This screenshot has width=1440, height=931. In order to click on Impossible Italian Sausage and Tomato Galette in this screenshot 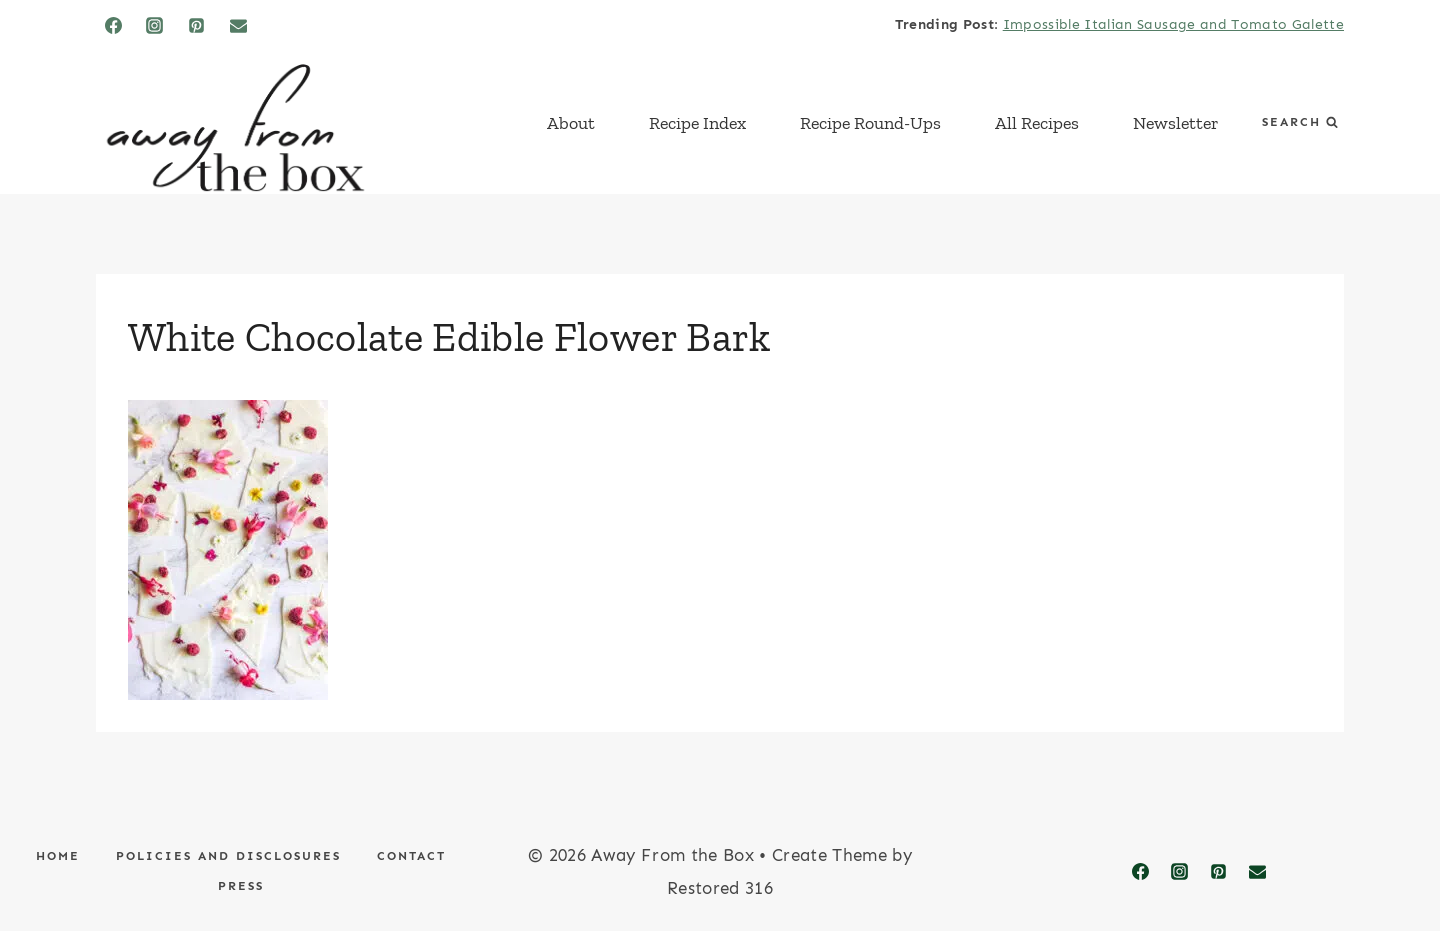, I will do `click(1173, 24)`.